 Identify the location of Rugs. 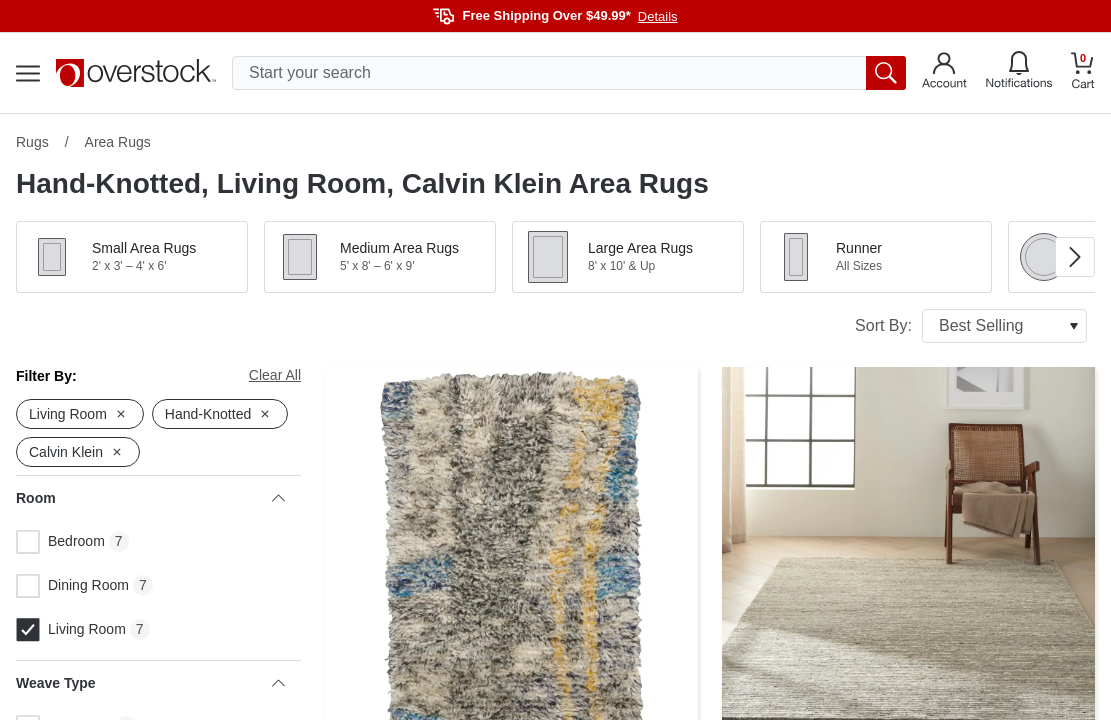
(32, 142).